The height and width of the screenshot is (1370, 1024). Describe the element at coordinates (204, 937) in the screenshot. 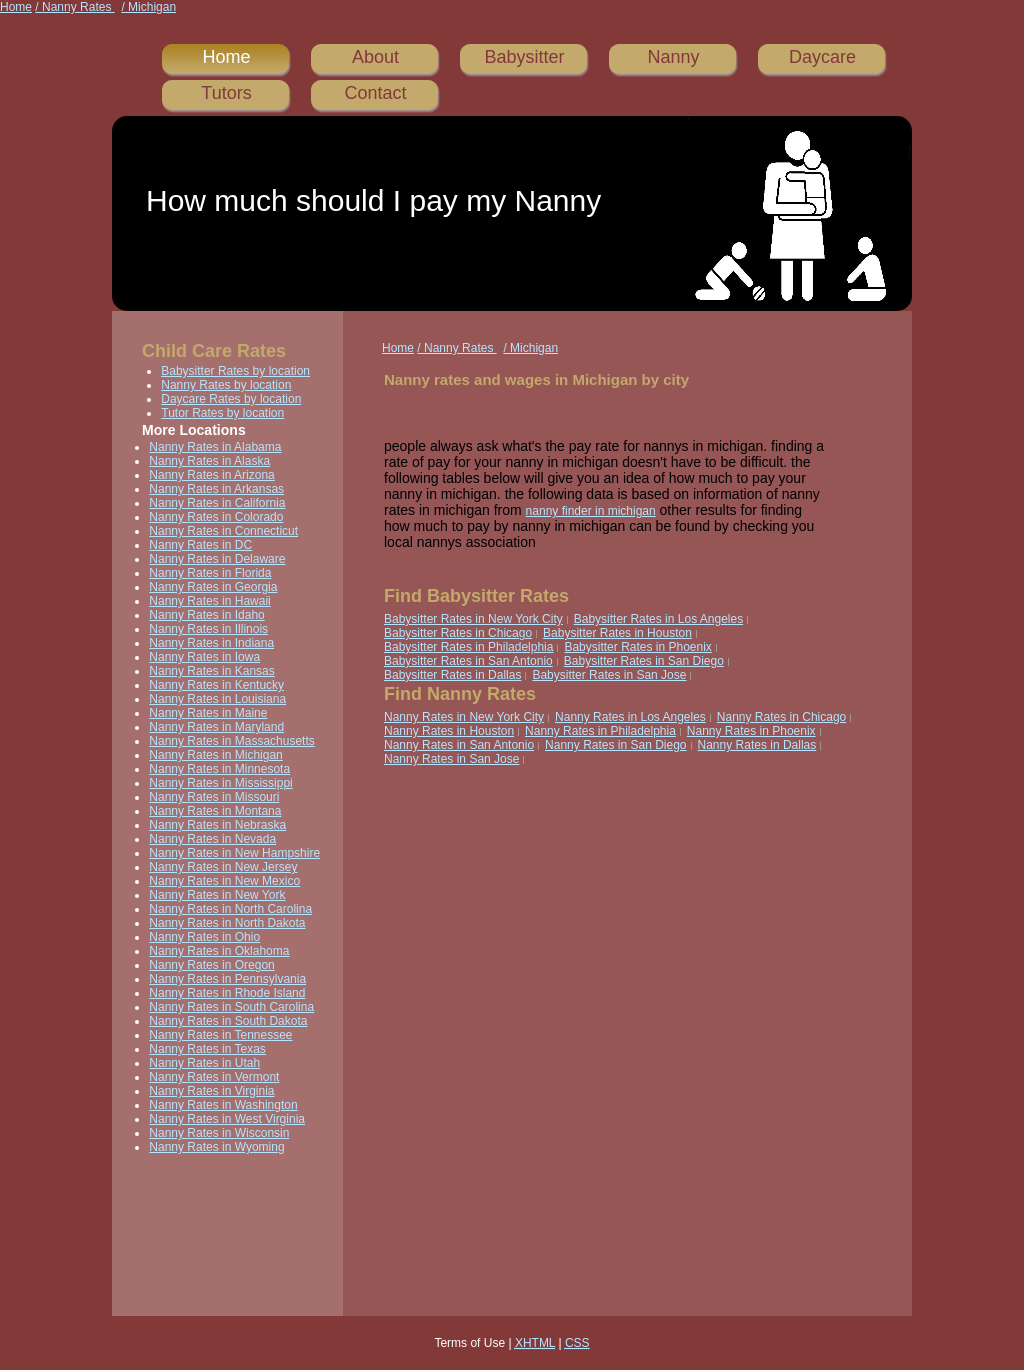

I see `Nanny Rates in Ohio` at that location.